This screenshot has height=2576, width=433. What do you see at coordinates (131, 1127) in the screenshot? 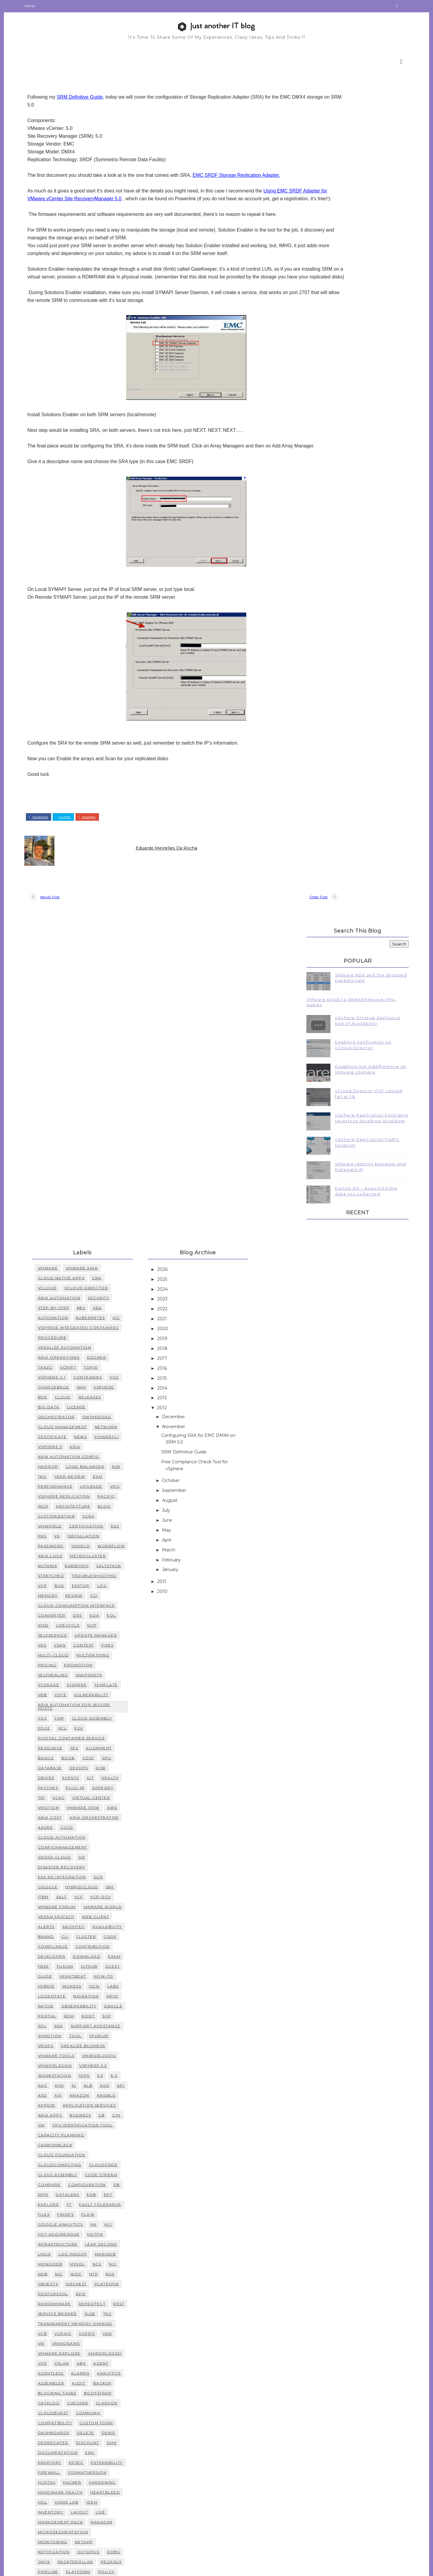
I see `vcd` at bounding box center [131, 1127].